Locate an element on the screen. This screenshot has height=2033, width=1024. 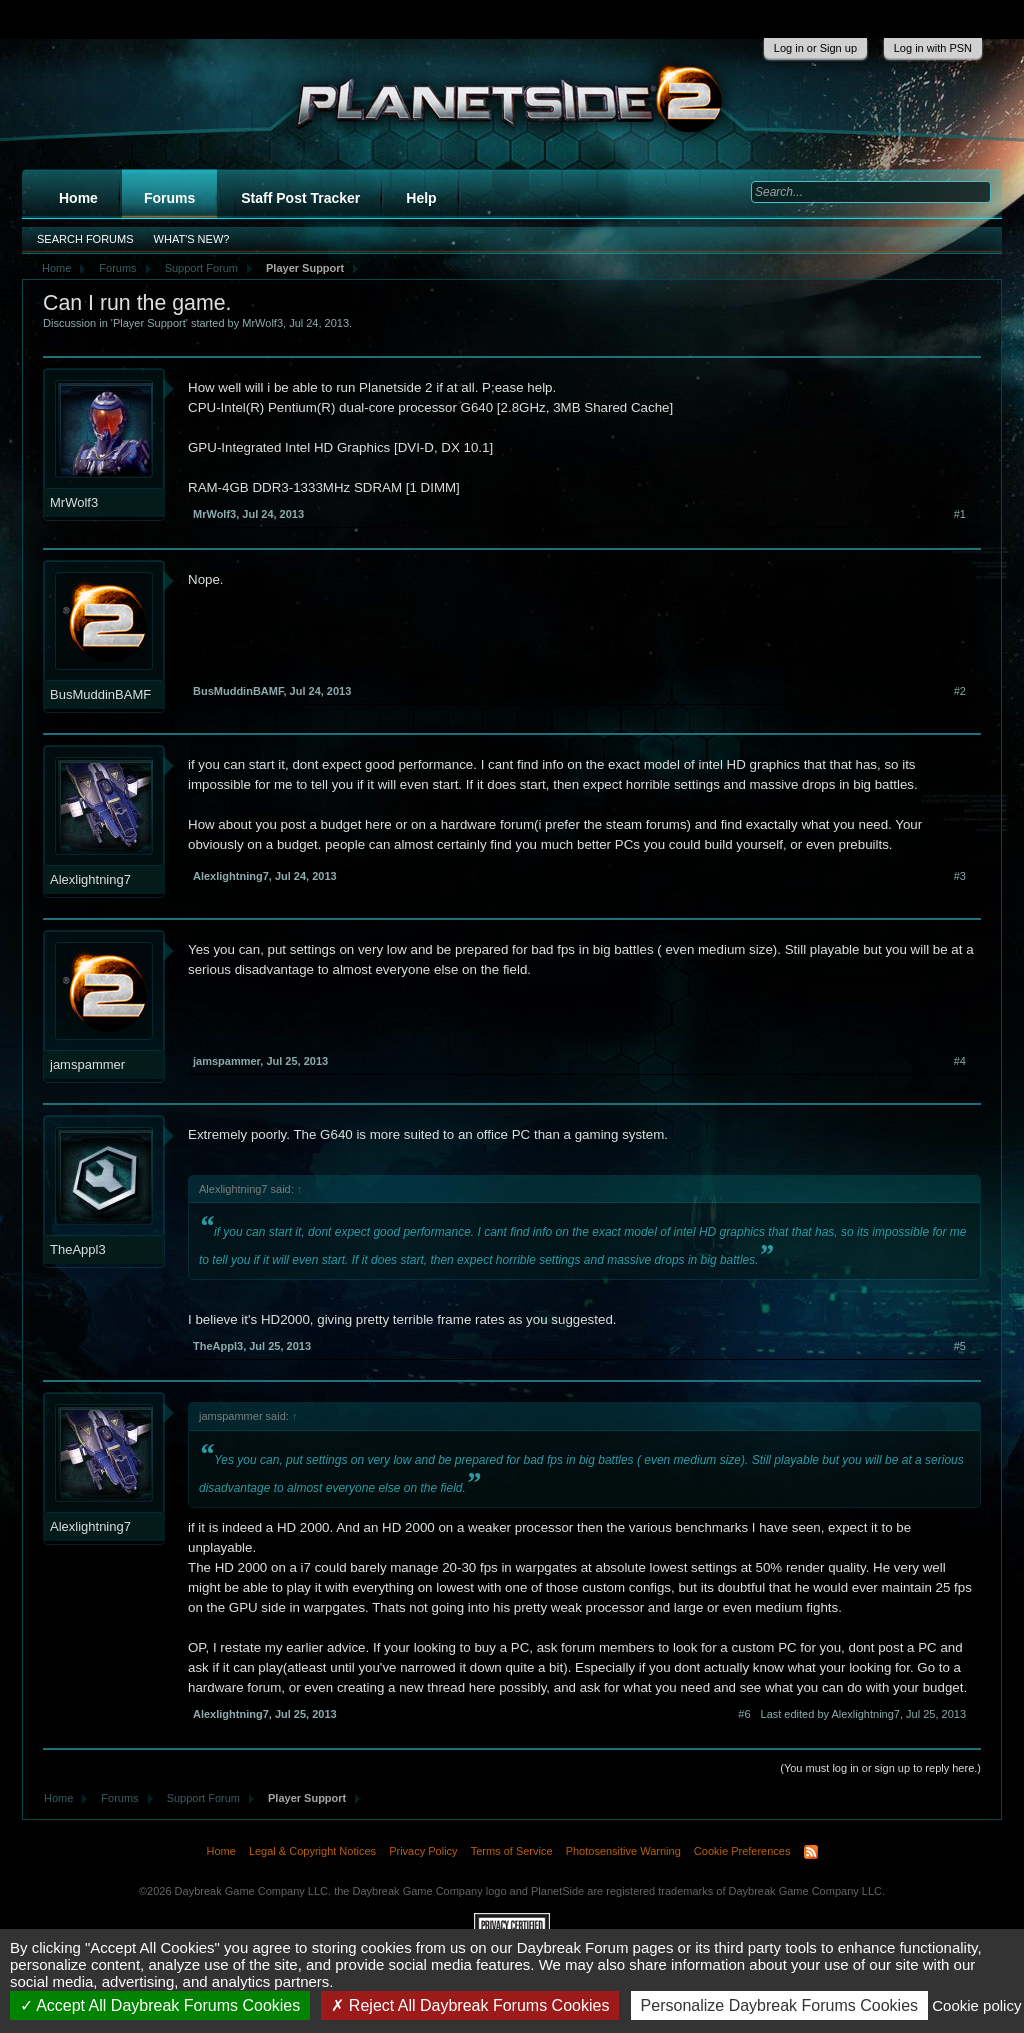
Privacy Policy is located at coordinates (423, 1851).